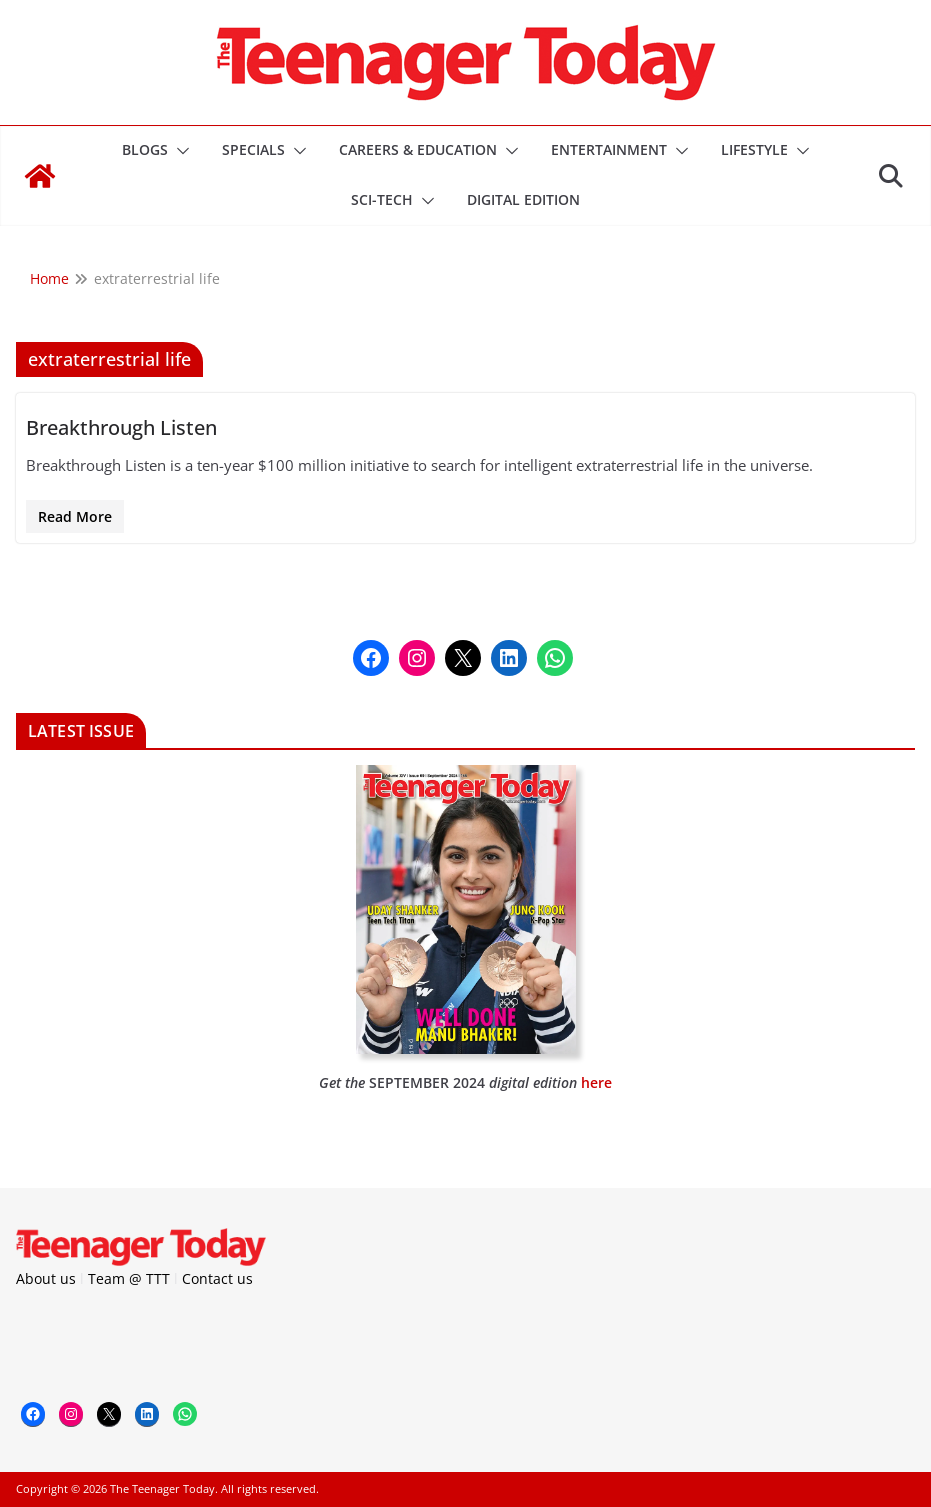  What do you see at coordinates (46, 1278) in the screenshot?
I see `About us` at bounding box center [46, 1278].